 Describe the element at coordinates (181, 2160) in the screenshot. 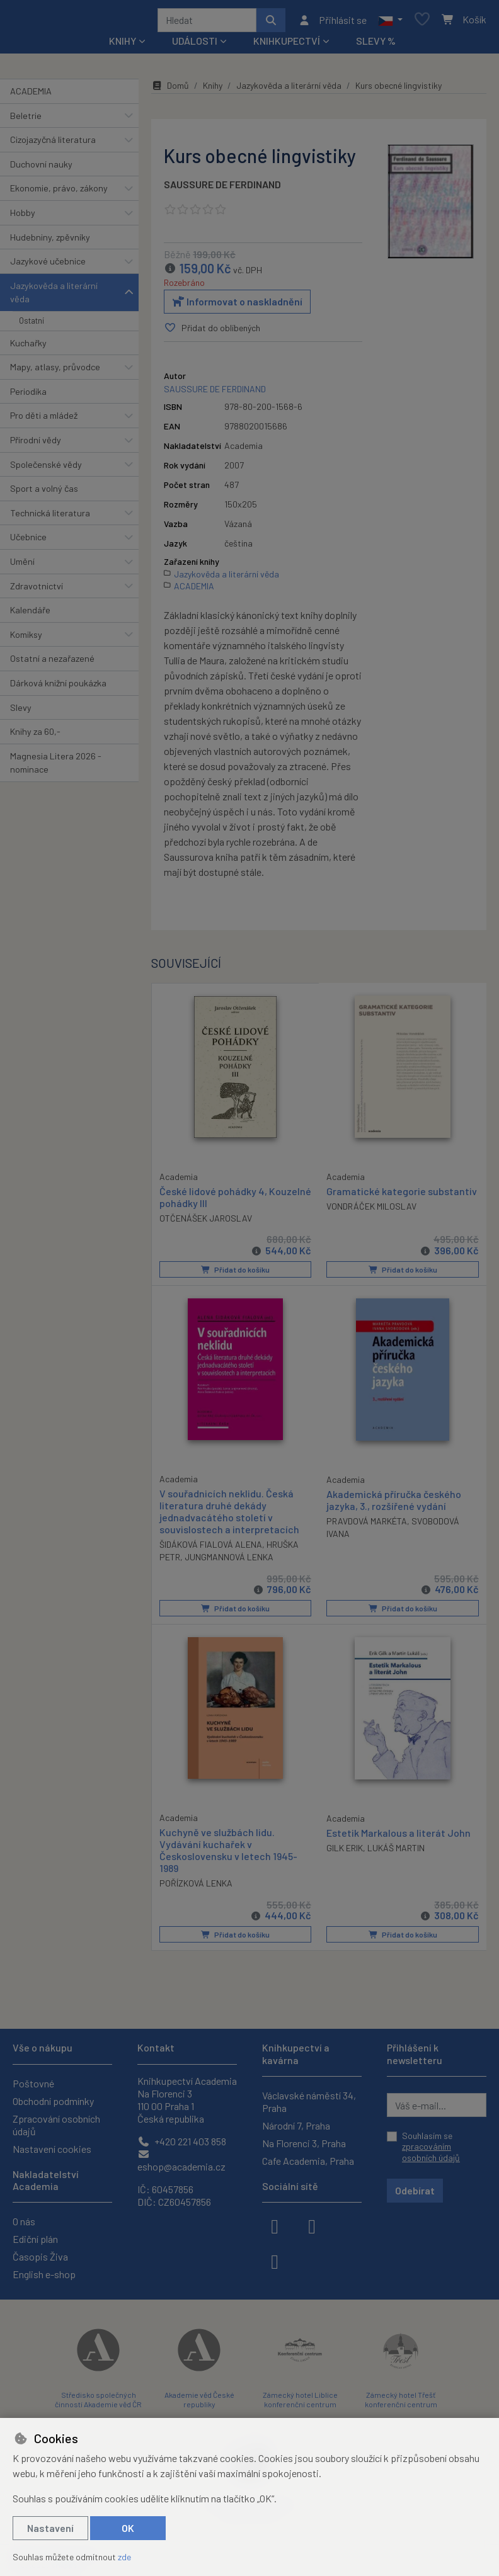

I see `eshop@academia.cz` at that location.